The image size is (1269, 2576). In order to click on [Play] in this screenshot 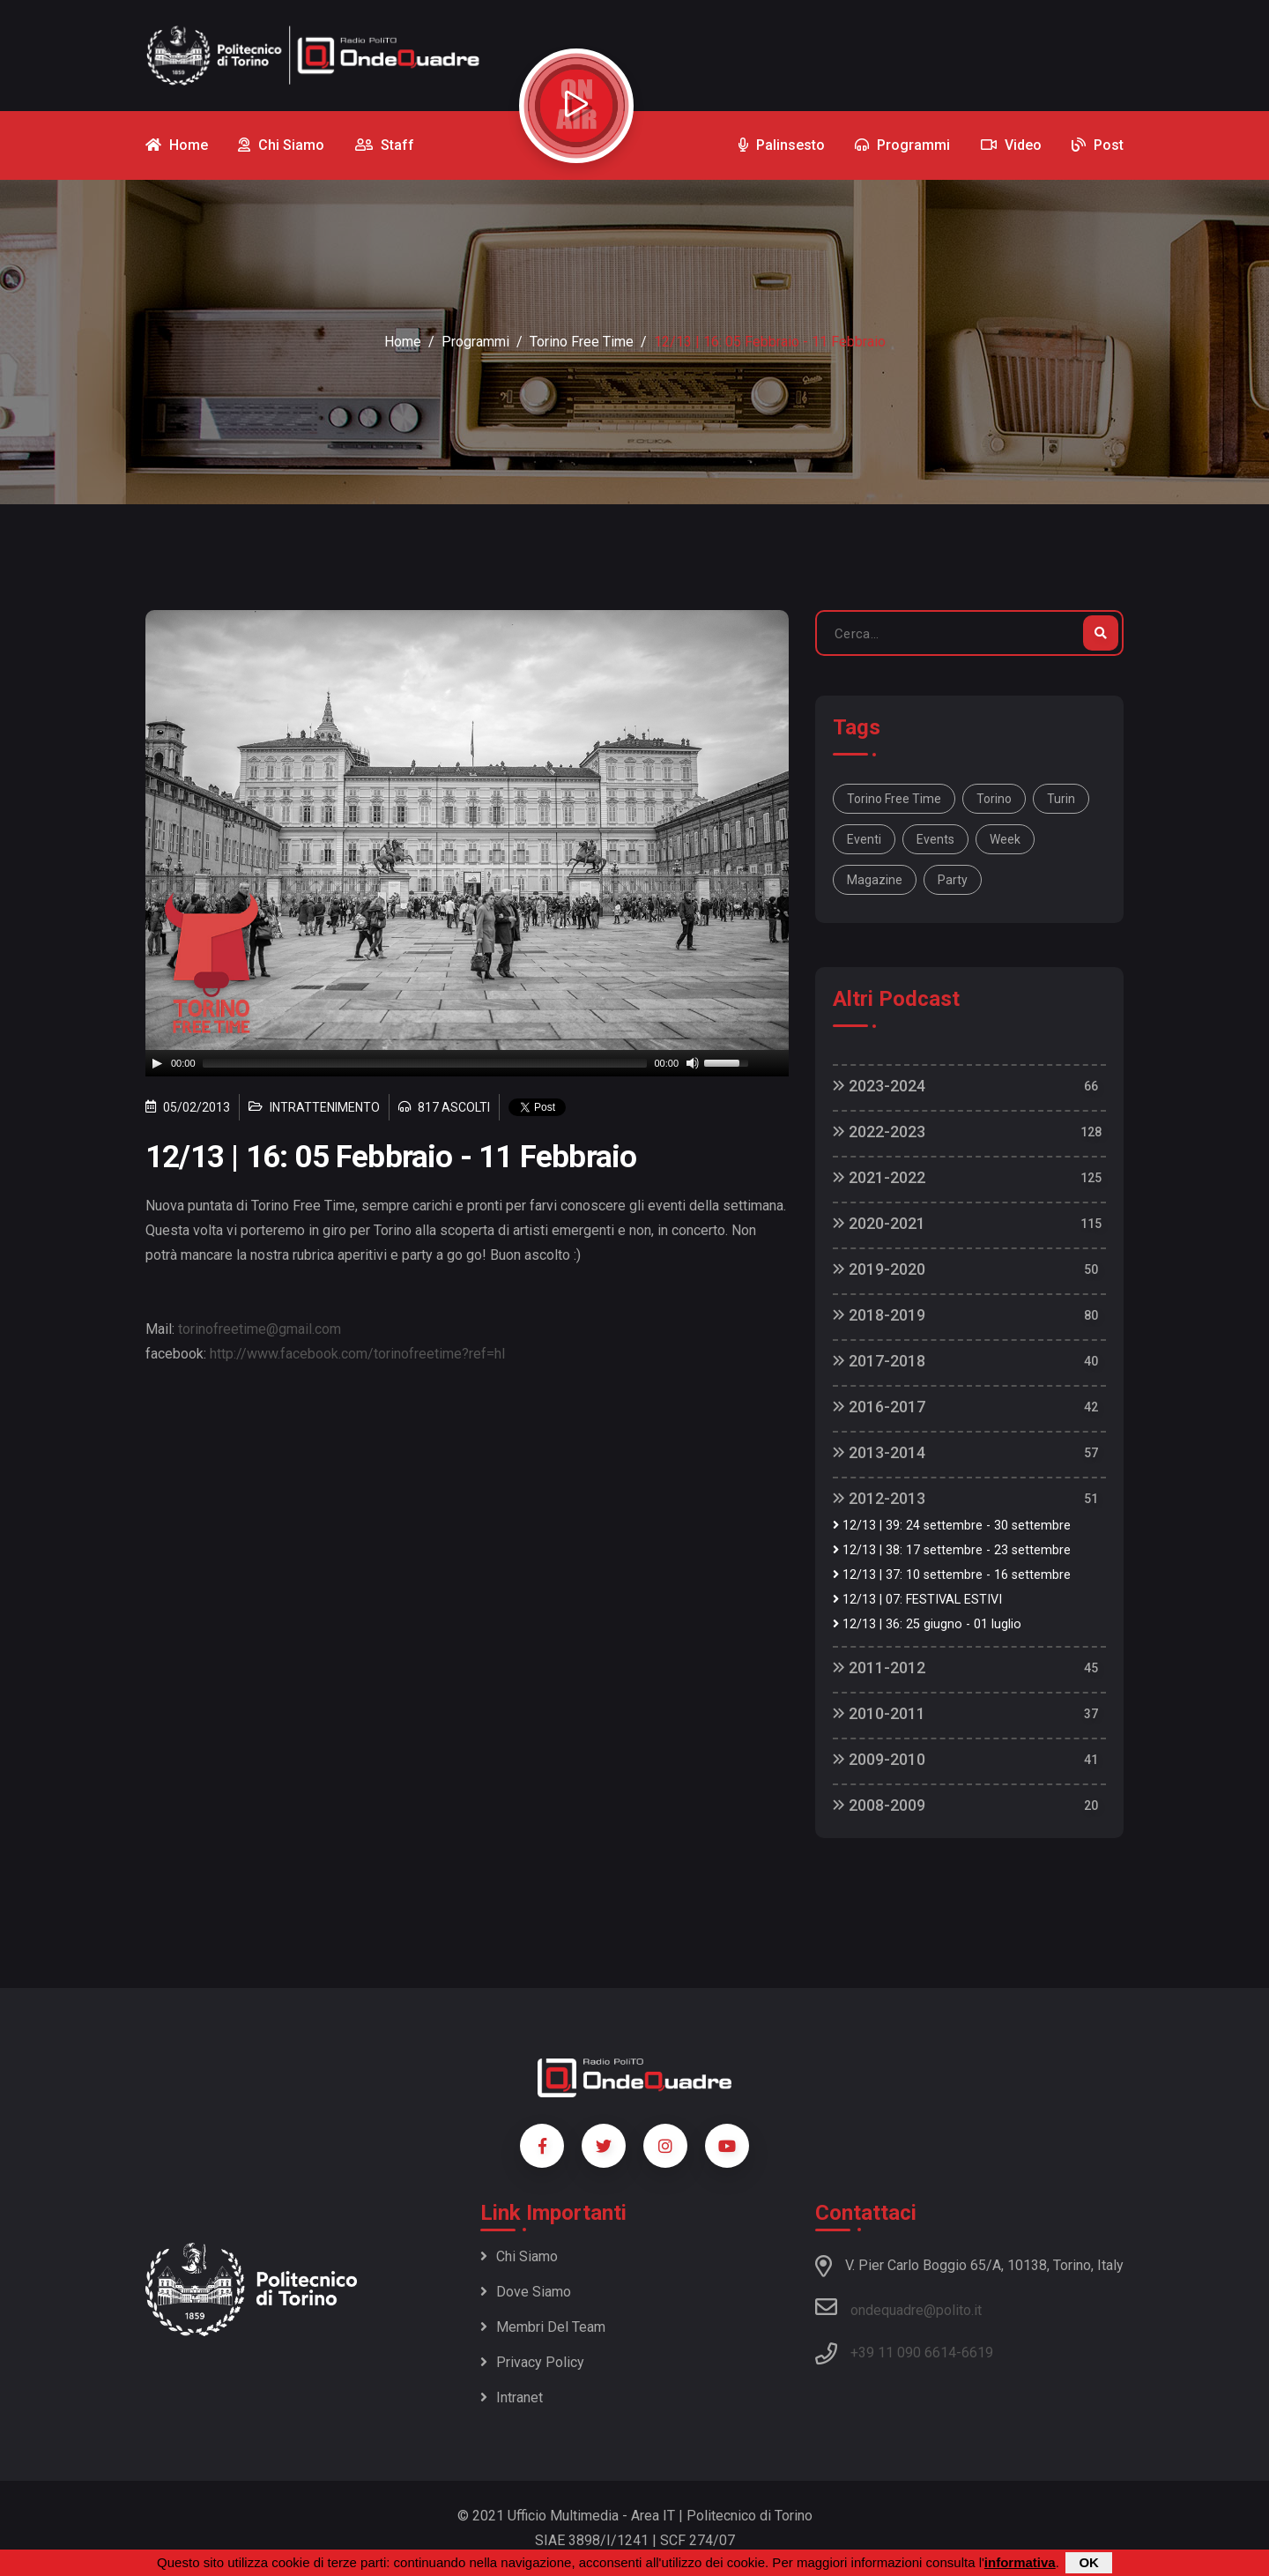, I will do `click(157, 1063)`.